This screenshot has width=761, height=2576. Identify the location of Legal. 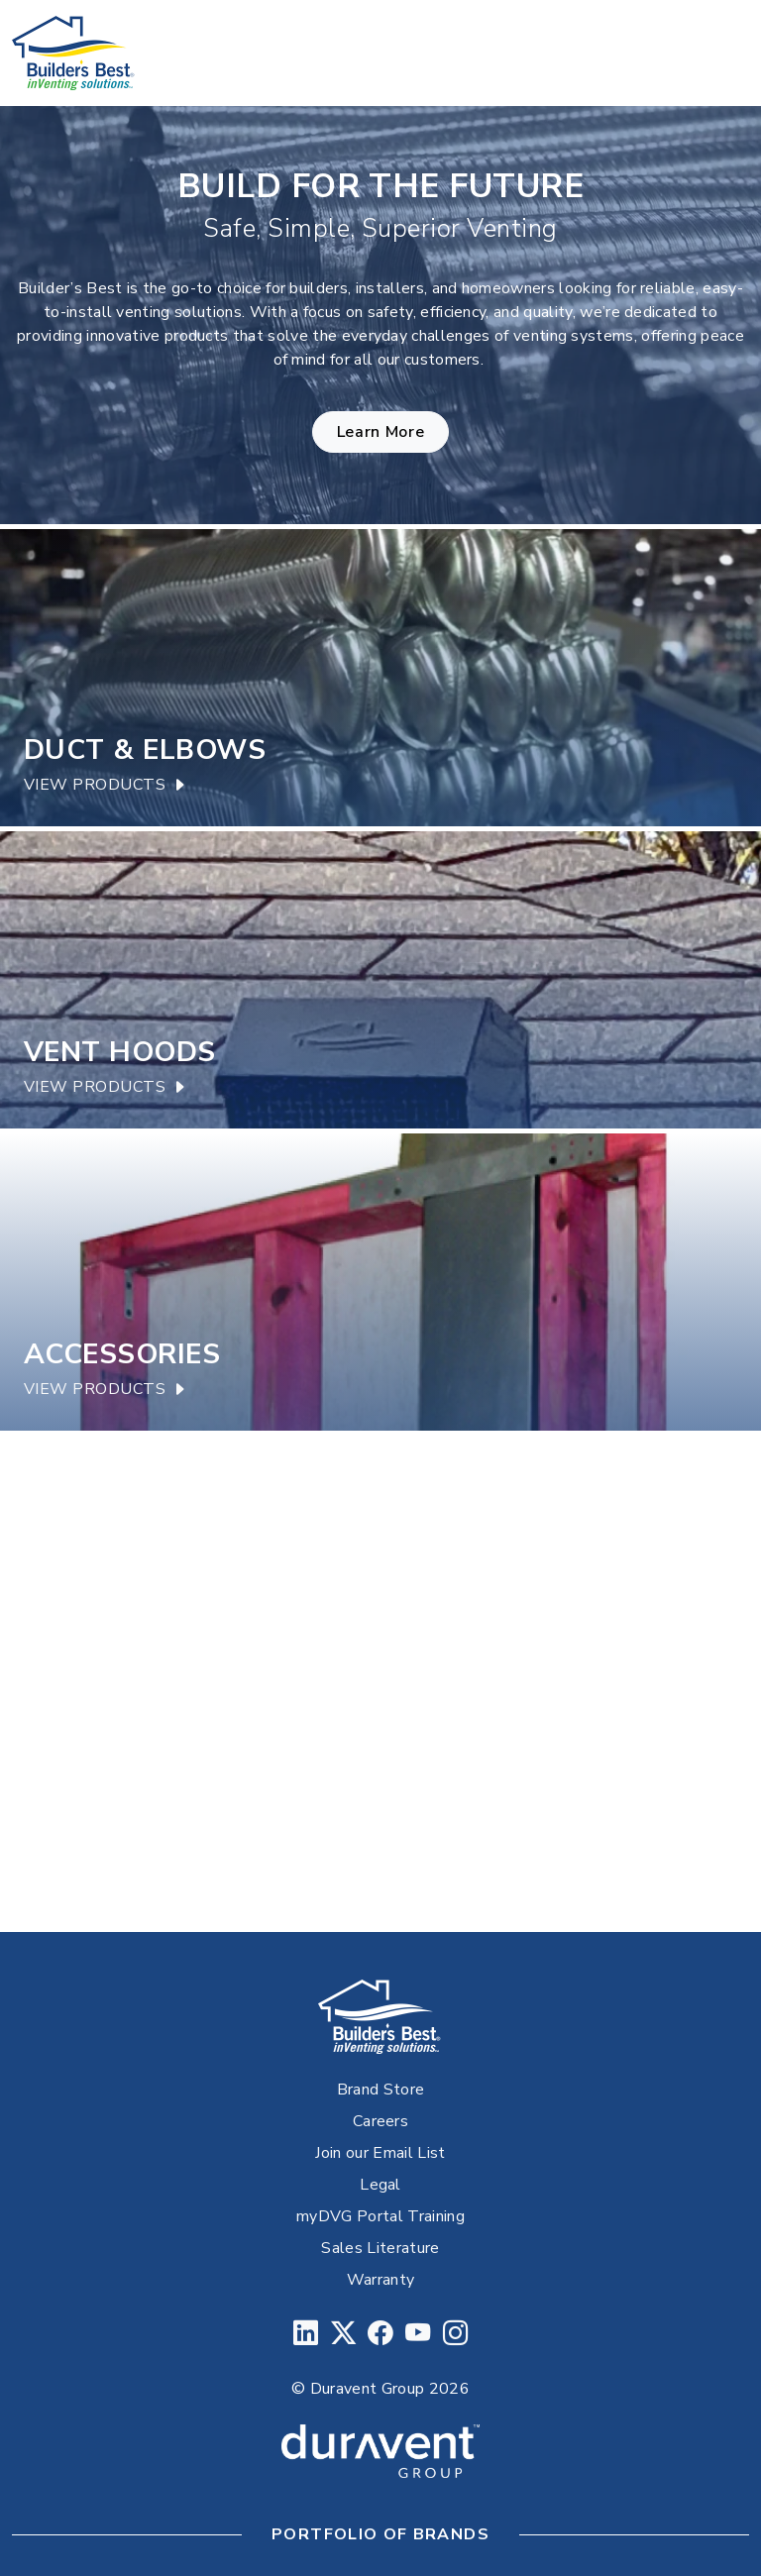
(380, 2185).